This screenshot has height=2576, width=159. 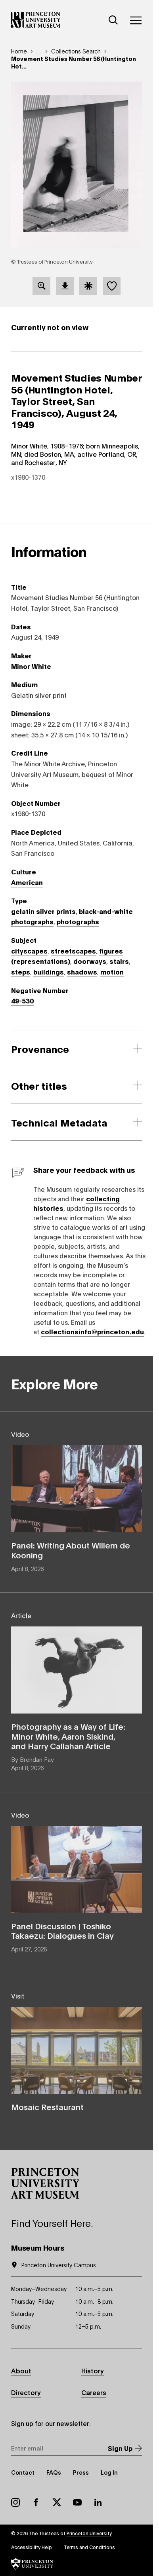 What do you see at coordinates (135, 20) in the screenshot?
I see `[Menu]` at bounding box center [135, 20].